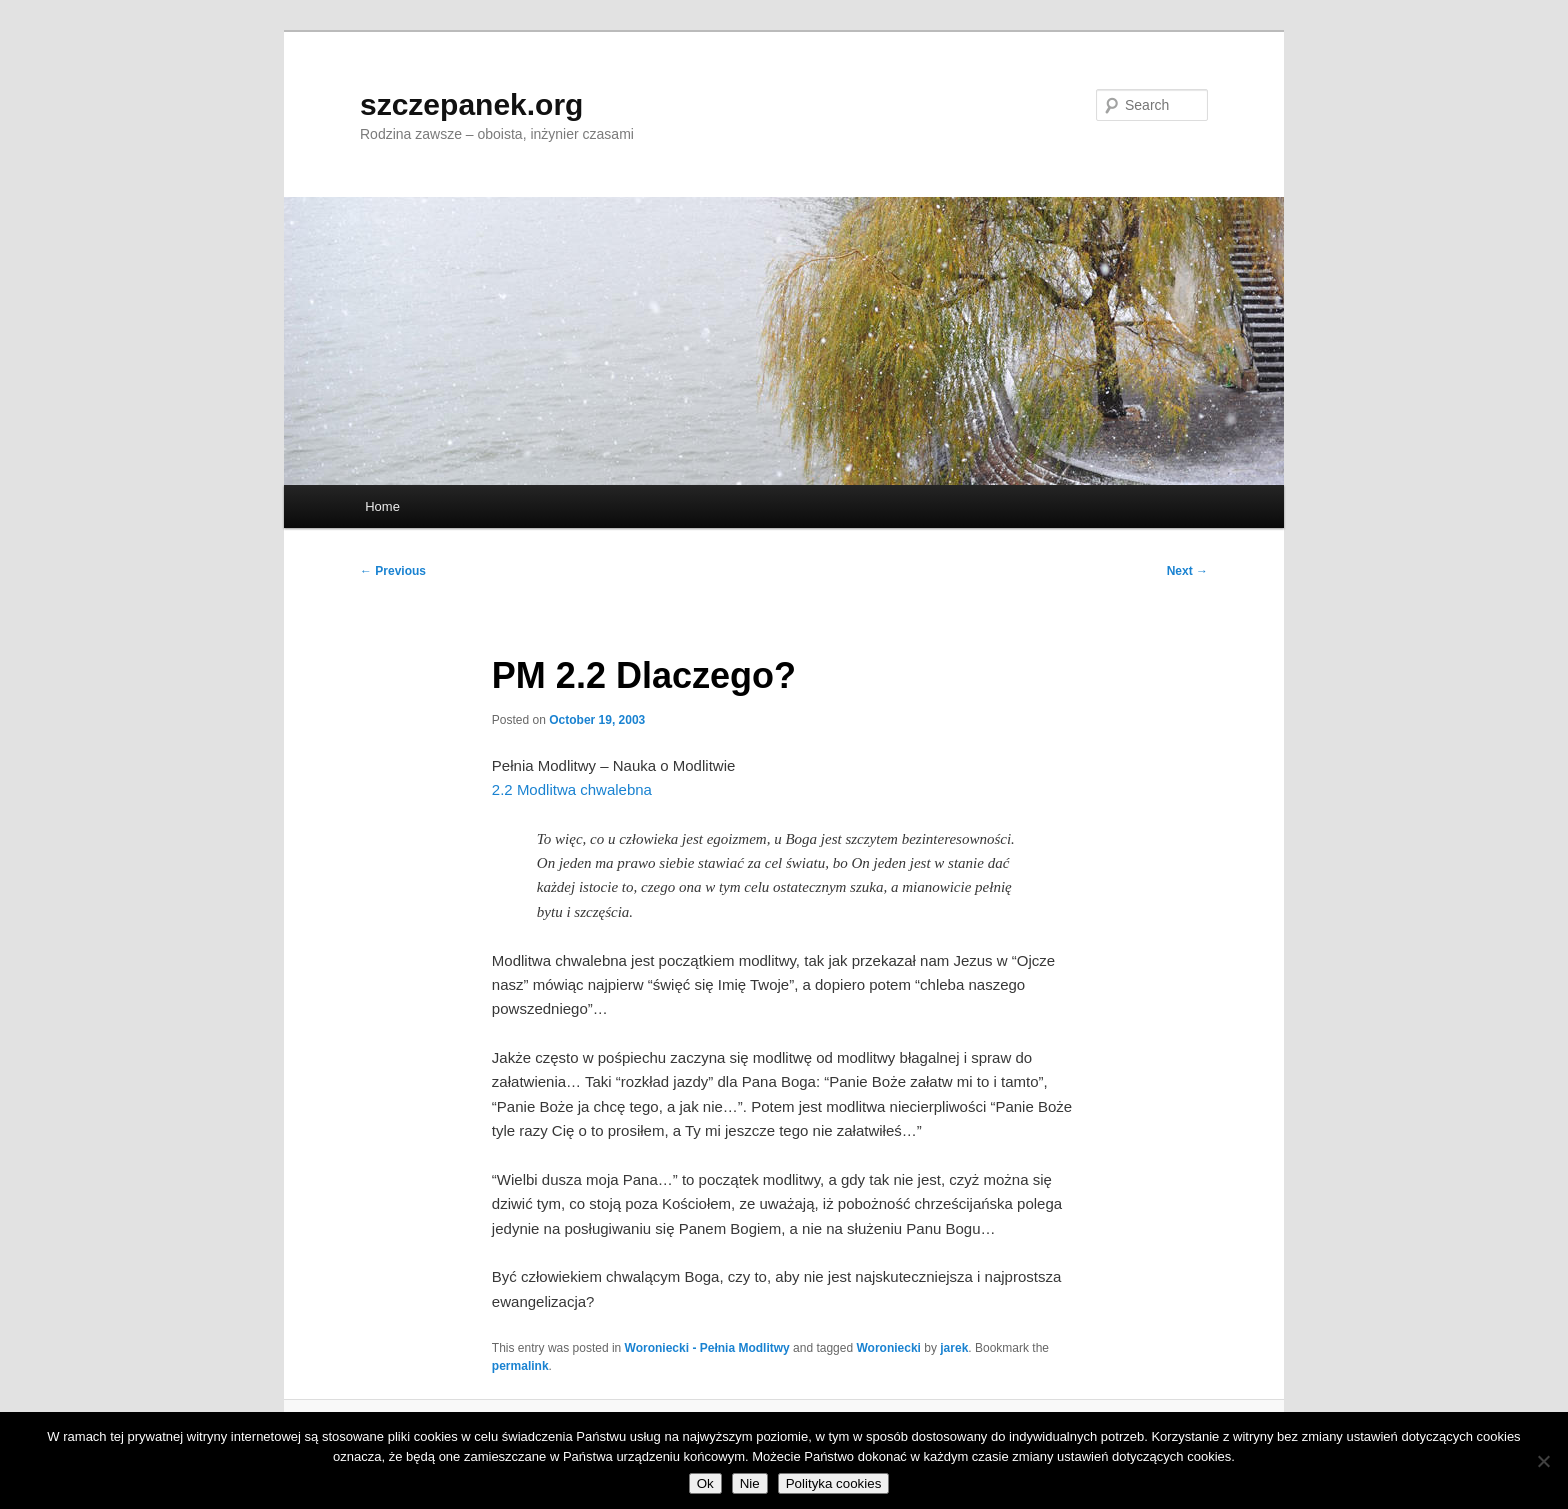 The width and height of the screenshot is (1568, 1509). What do you see at coordinates (750, 1483) in the screenshot?
I see `Nie` at bounding box center [750, 1483].